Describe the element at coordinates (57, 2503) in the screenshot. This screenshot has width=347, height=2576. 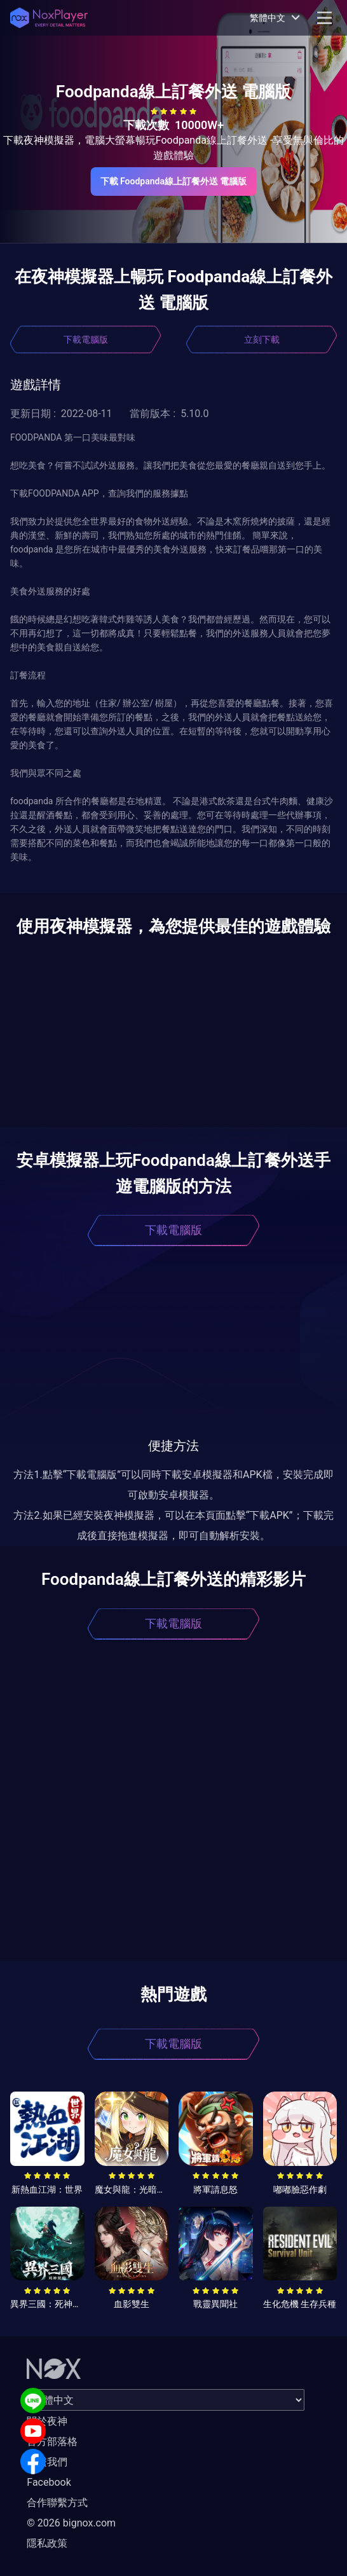
I see `合作聯繫方式` at that location.